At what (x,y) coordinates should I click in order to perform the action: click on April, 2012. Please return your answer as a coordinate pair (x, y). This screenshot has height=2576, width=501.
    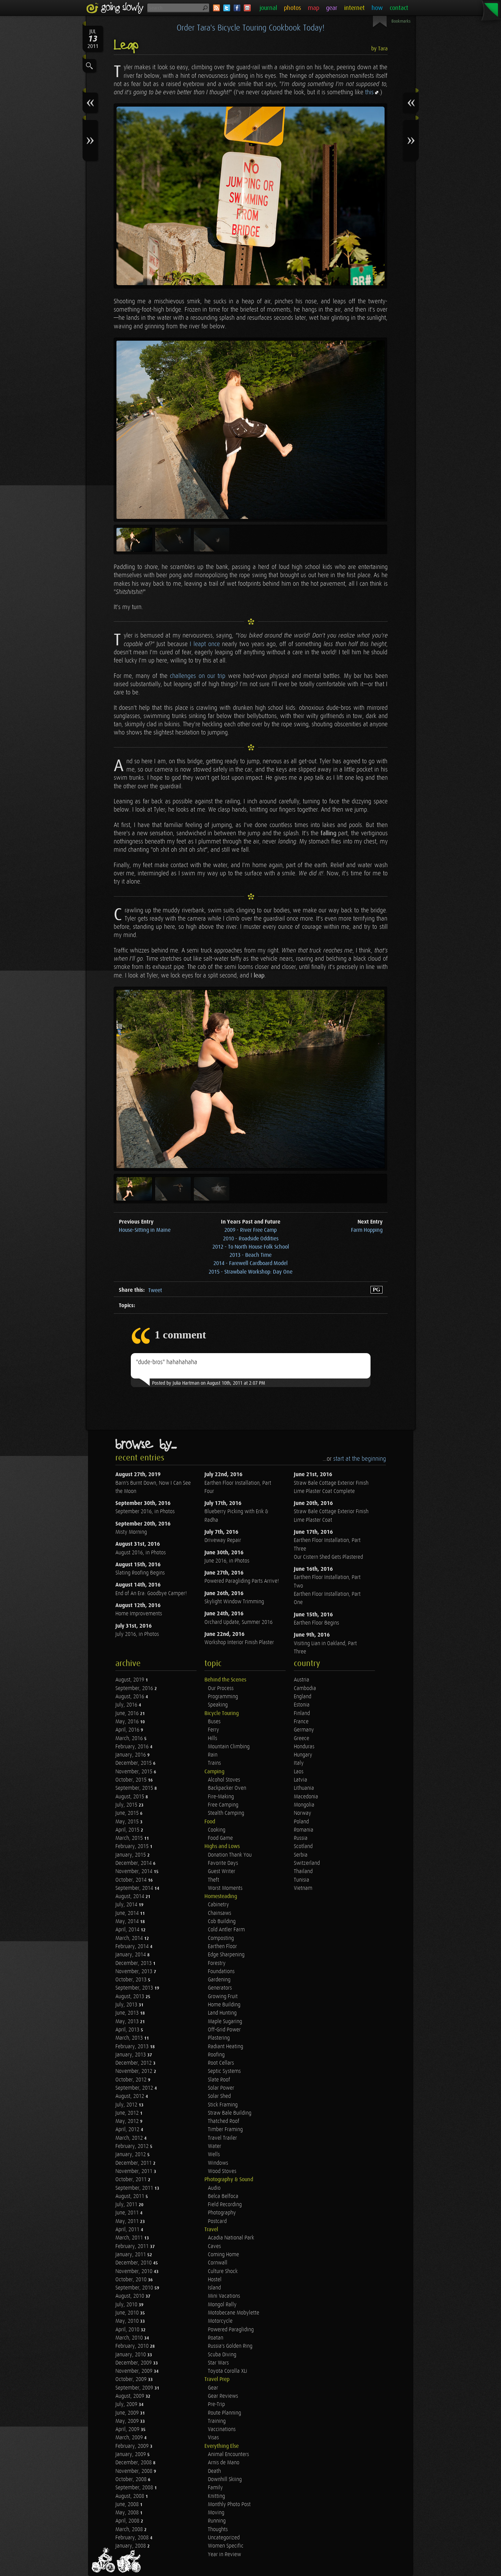
    Looking at the image, I should click on (128, 2129).